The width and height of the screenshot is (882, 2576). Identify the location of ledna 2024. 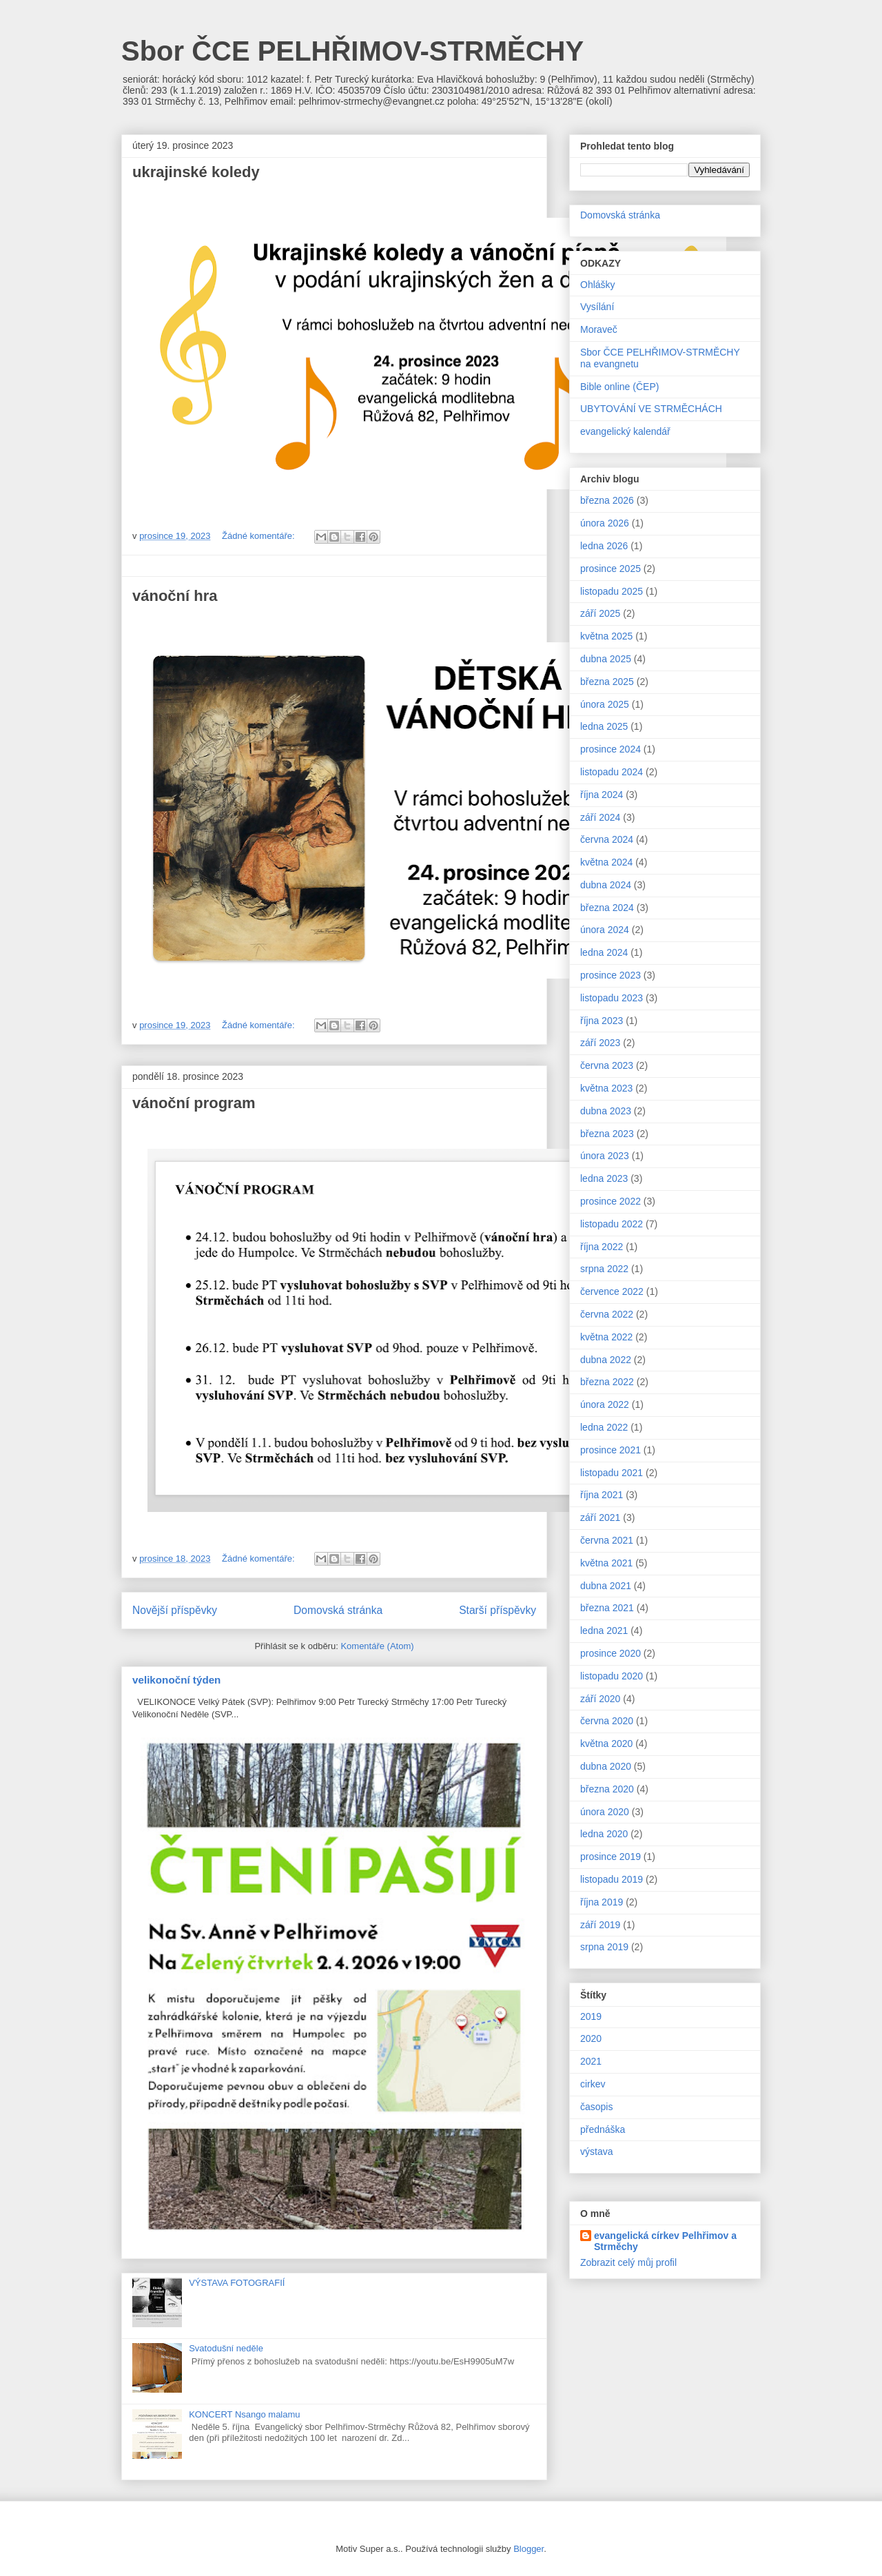
(604, 952).